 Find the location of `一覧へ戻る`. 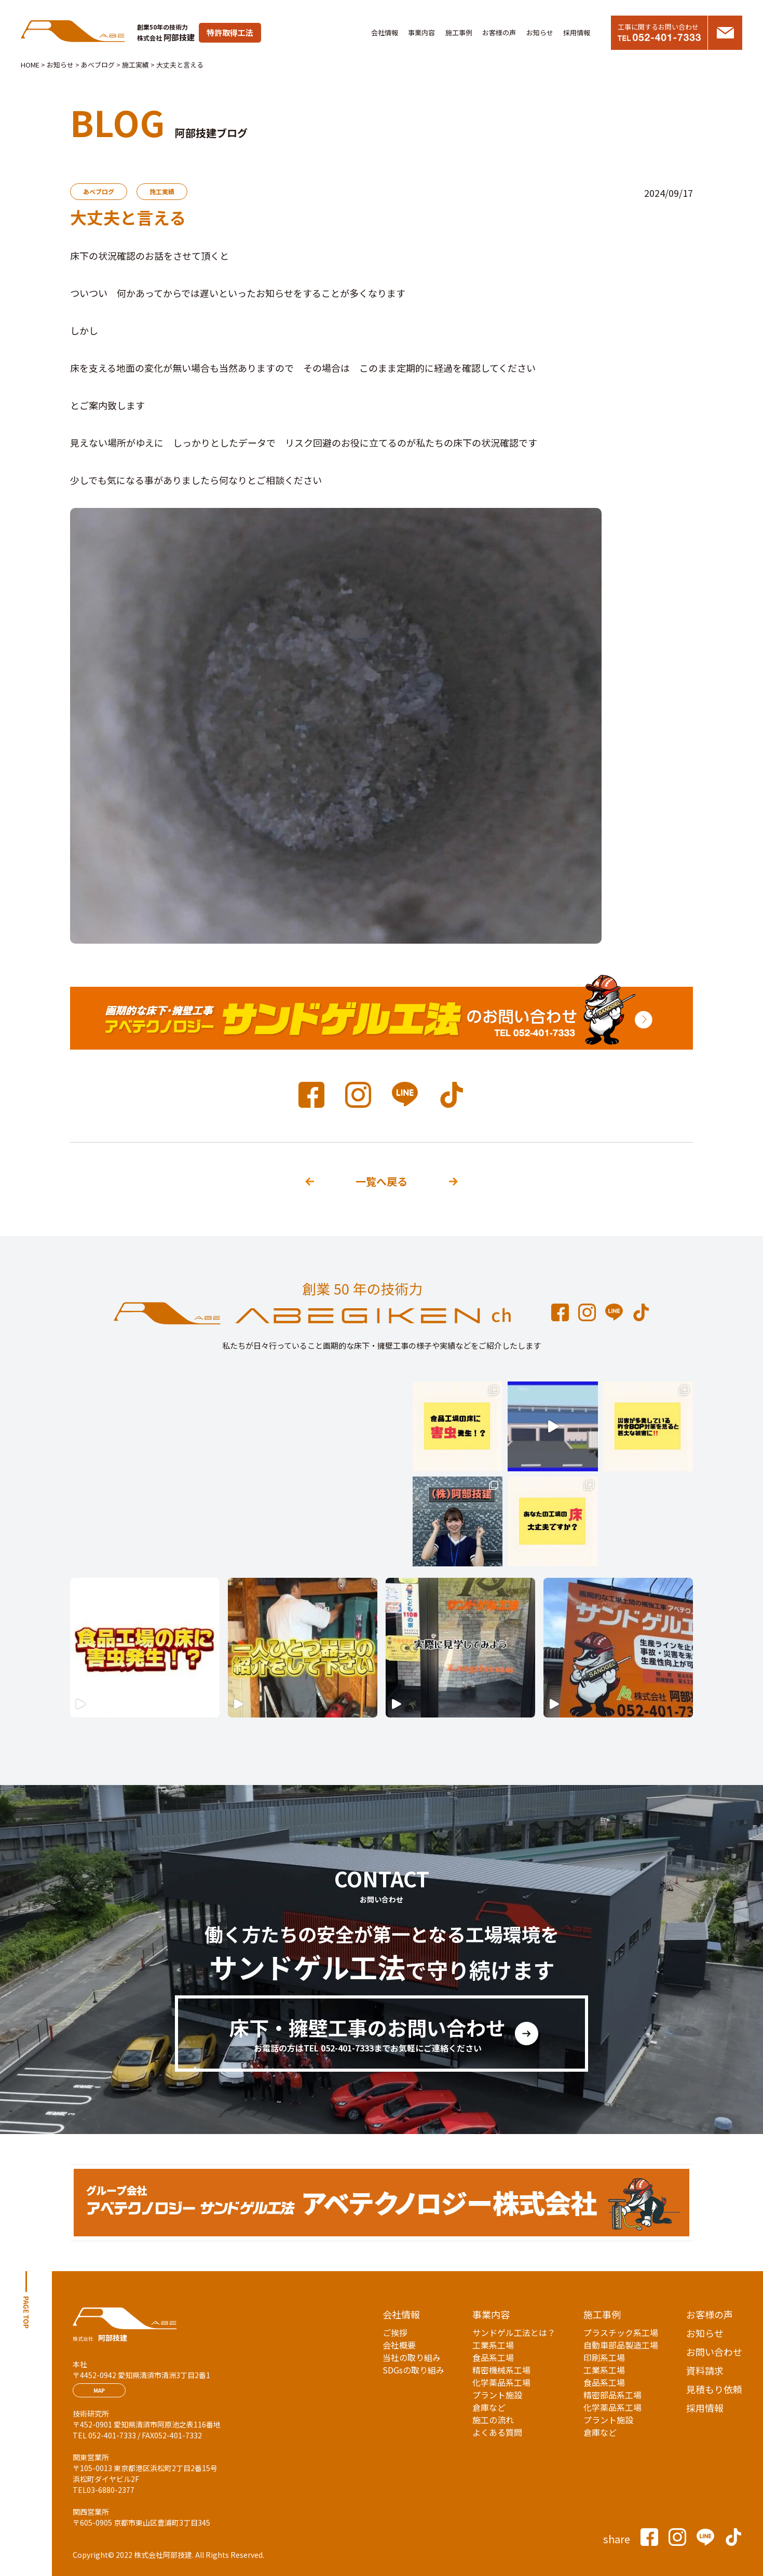

一覧へ戻る is located at coordinates (381, 1181).